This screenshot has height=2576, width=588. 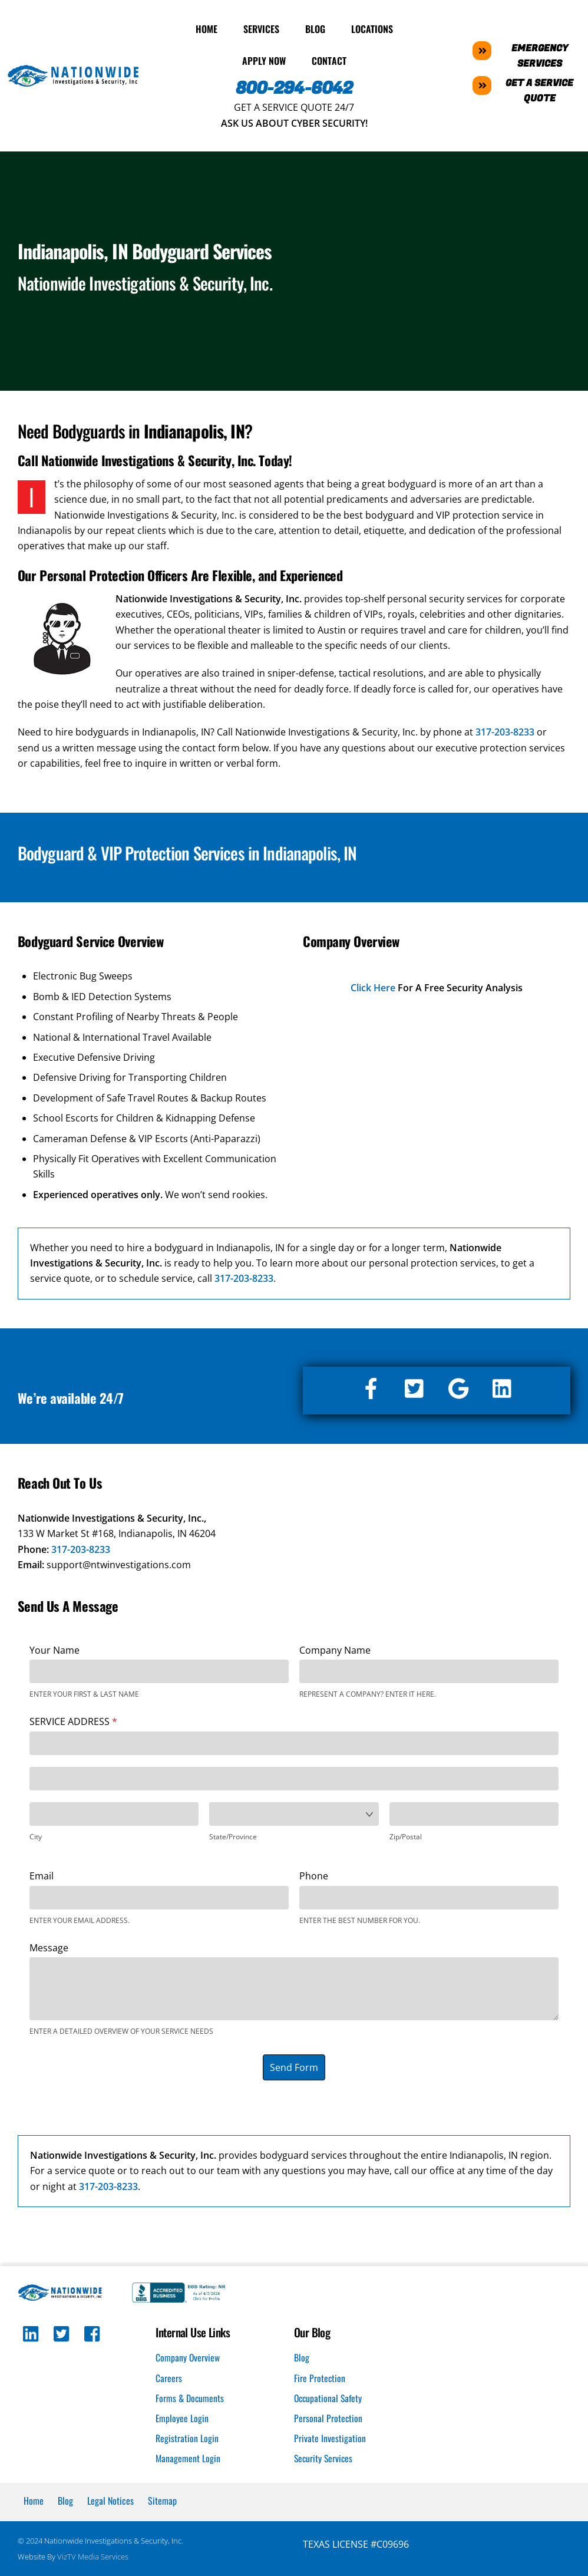 I want to click on Private Investigation, so click(x=330, y=2436).